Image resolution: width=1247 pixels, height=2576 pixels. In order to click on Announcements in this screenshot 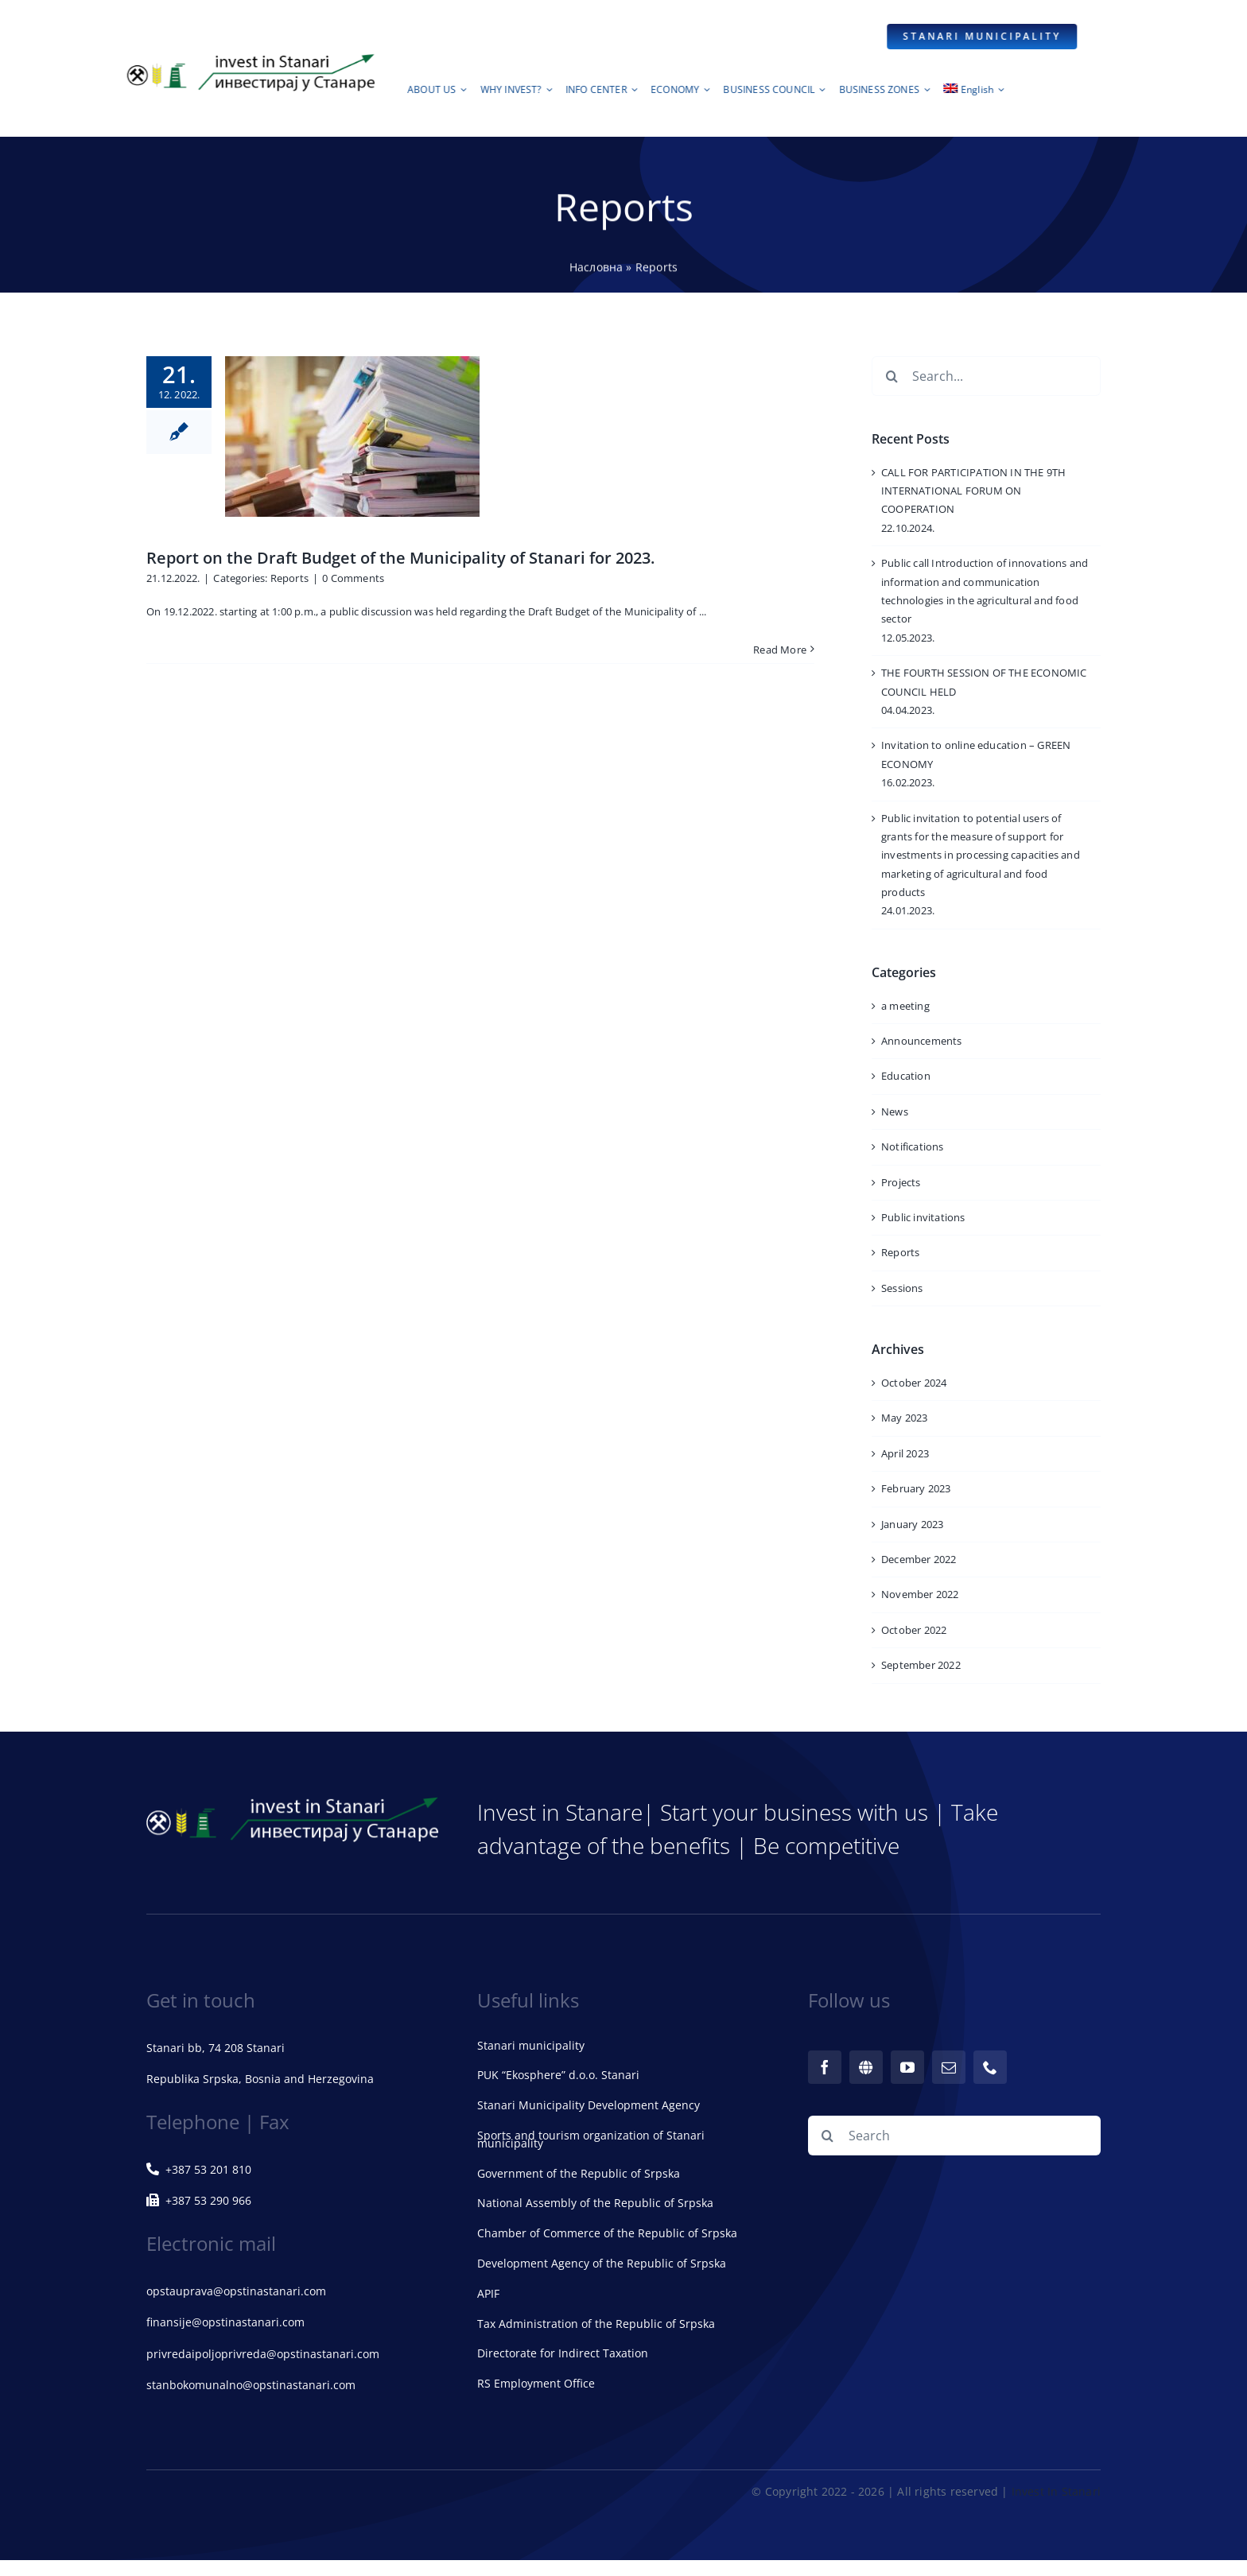, I will do `click(921, 1041)`.